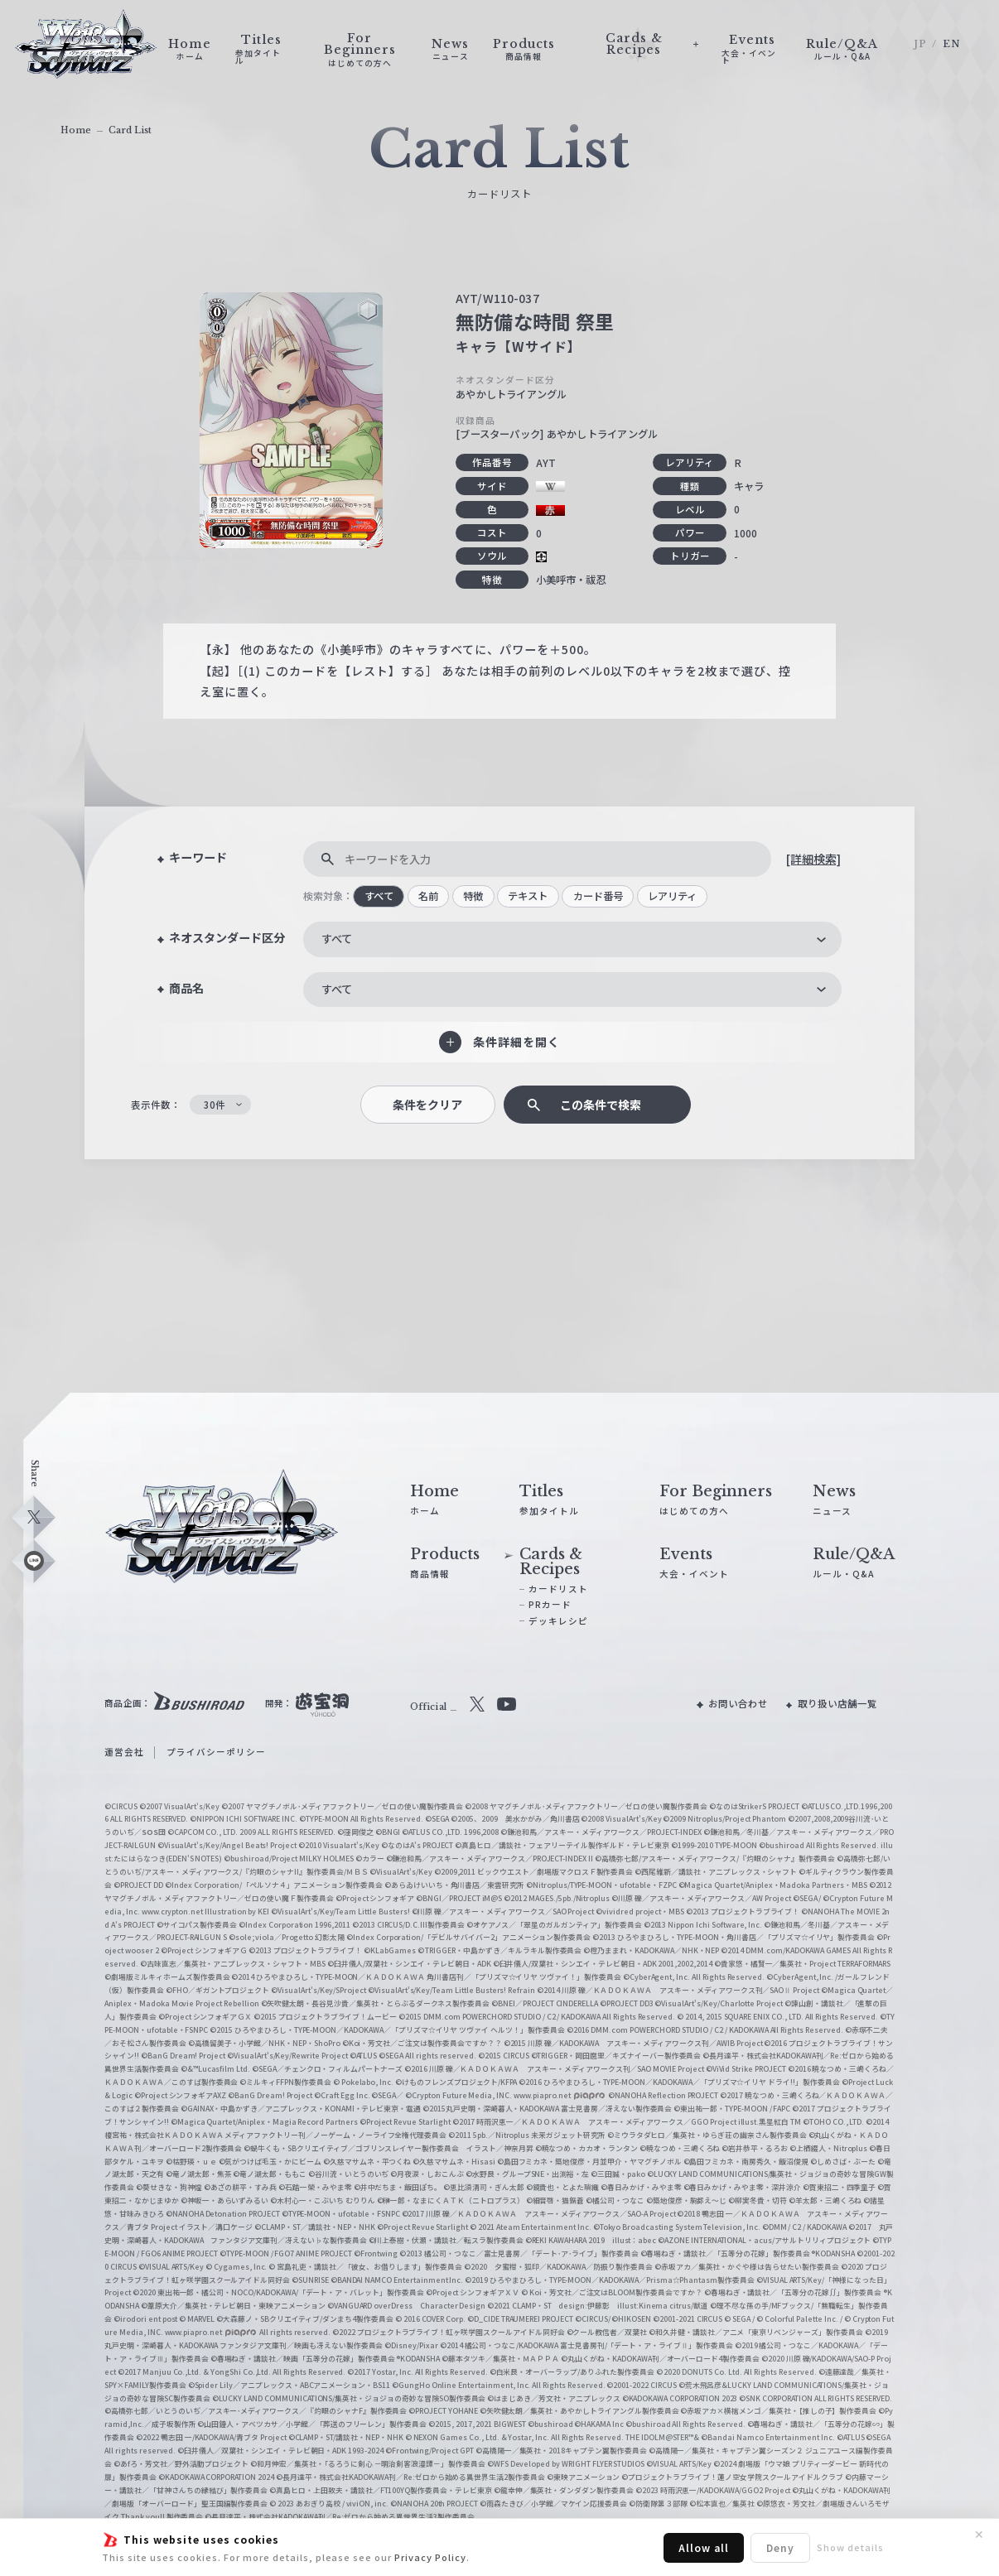  What do you see at coordinates (837, 1703) in the screenshot?
I see `取り扱い店舗一覧` at bounding box center [837, 1703].